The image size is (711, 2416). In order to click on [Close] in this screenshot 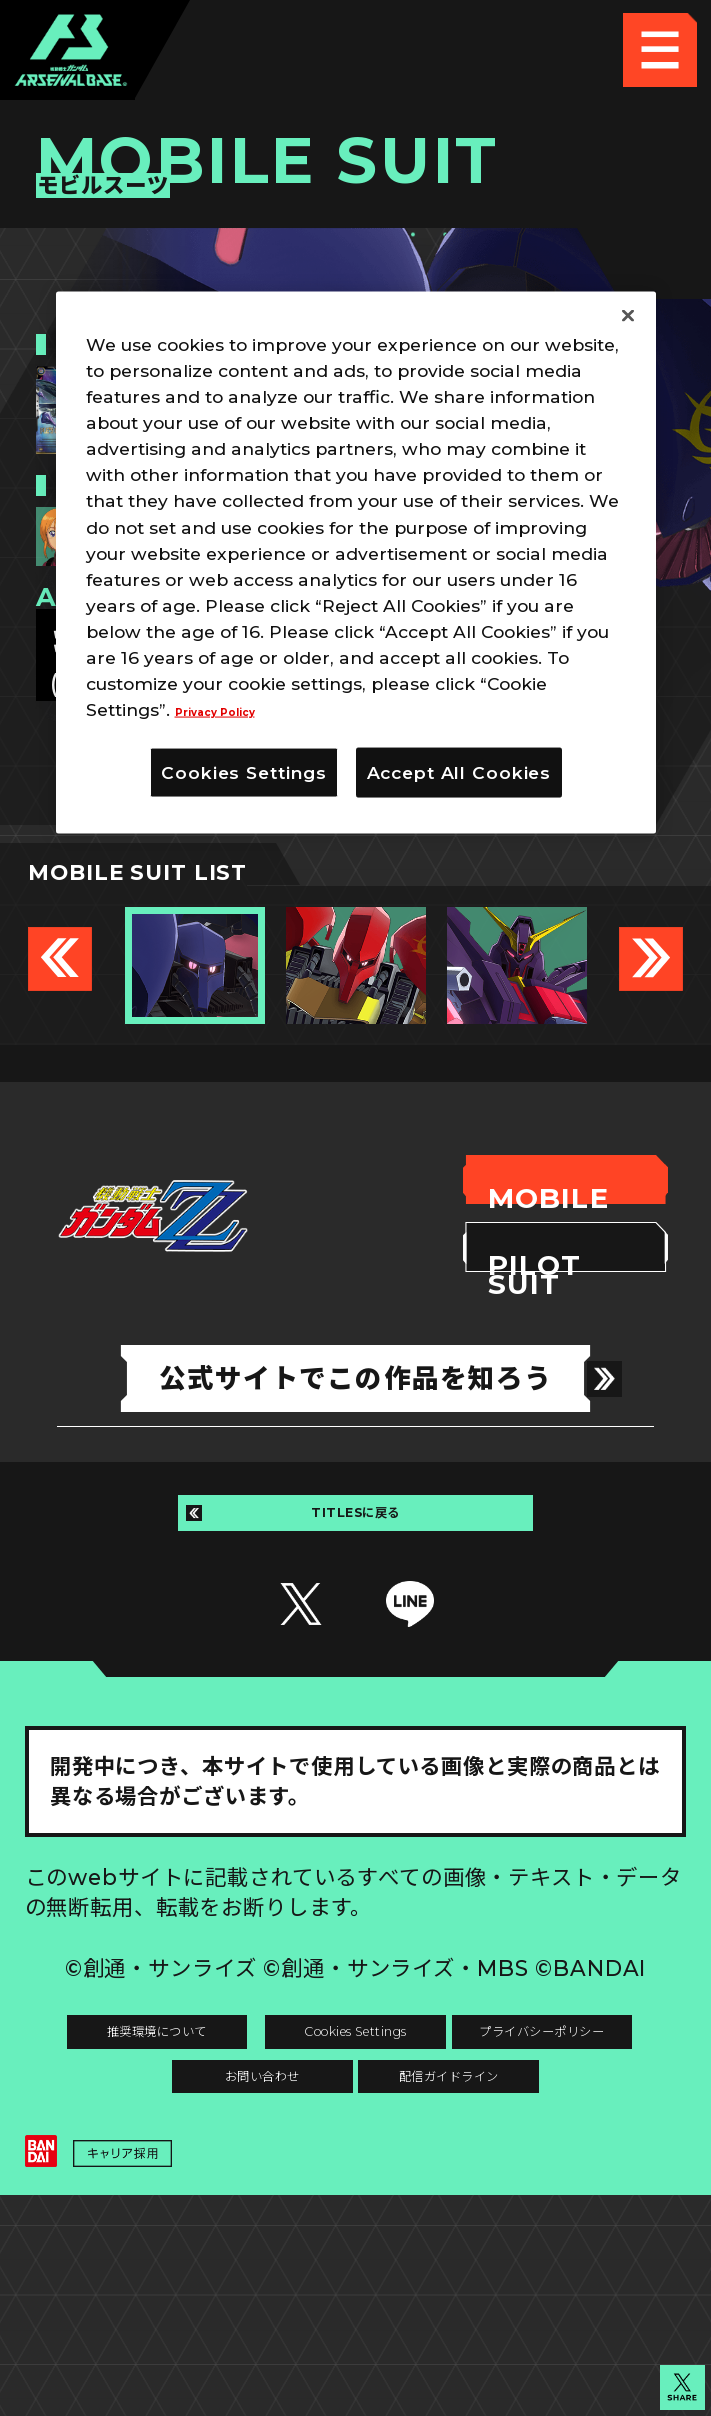, I will do `click(628, 316)`.